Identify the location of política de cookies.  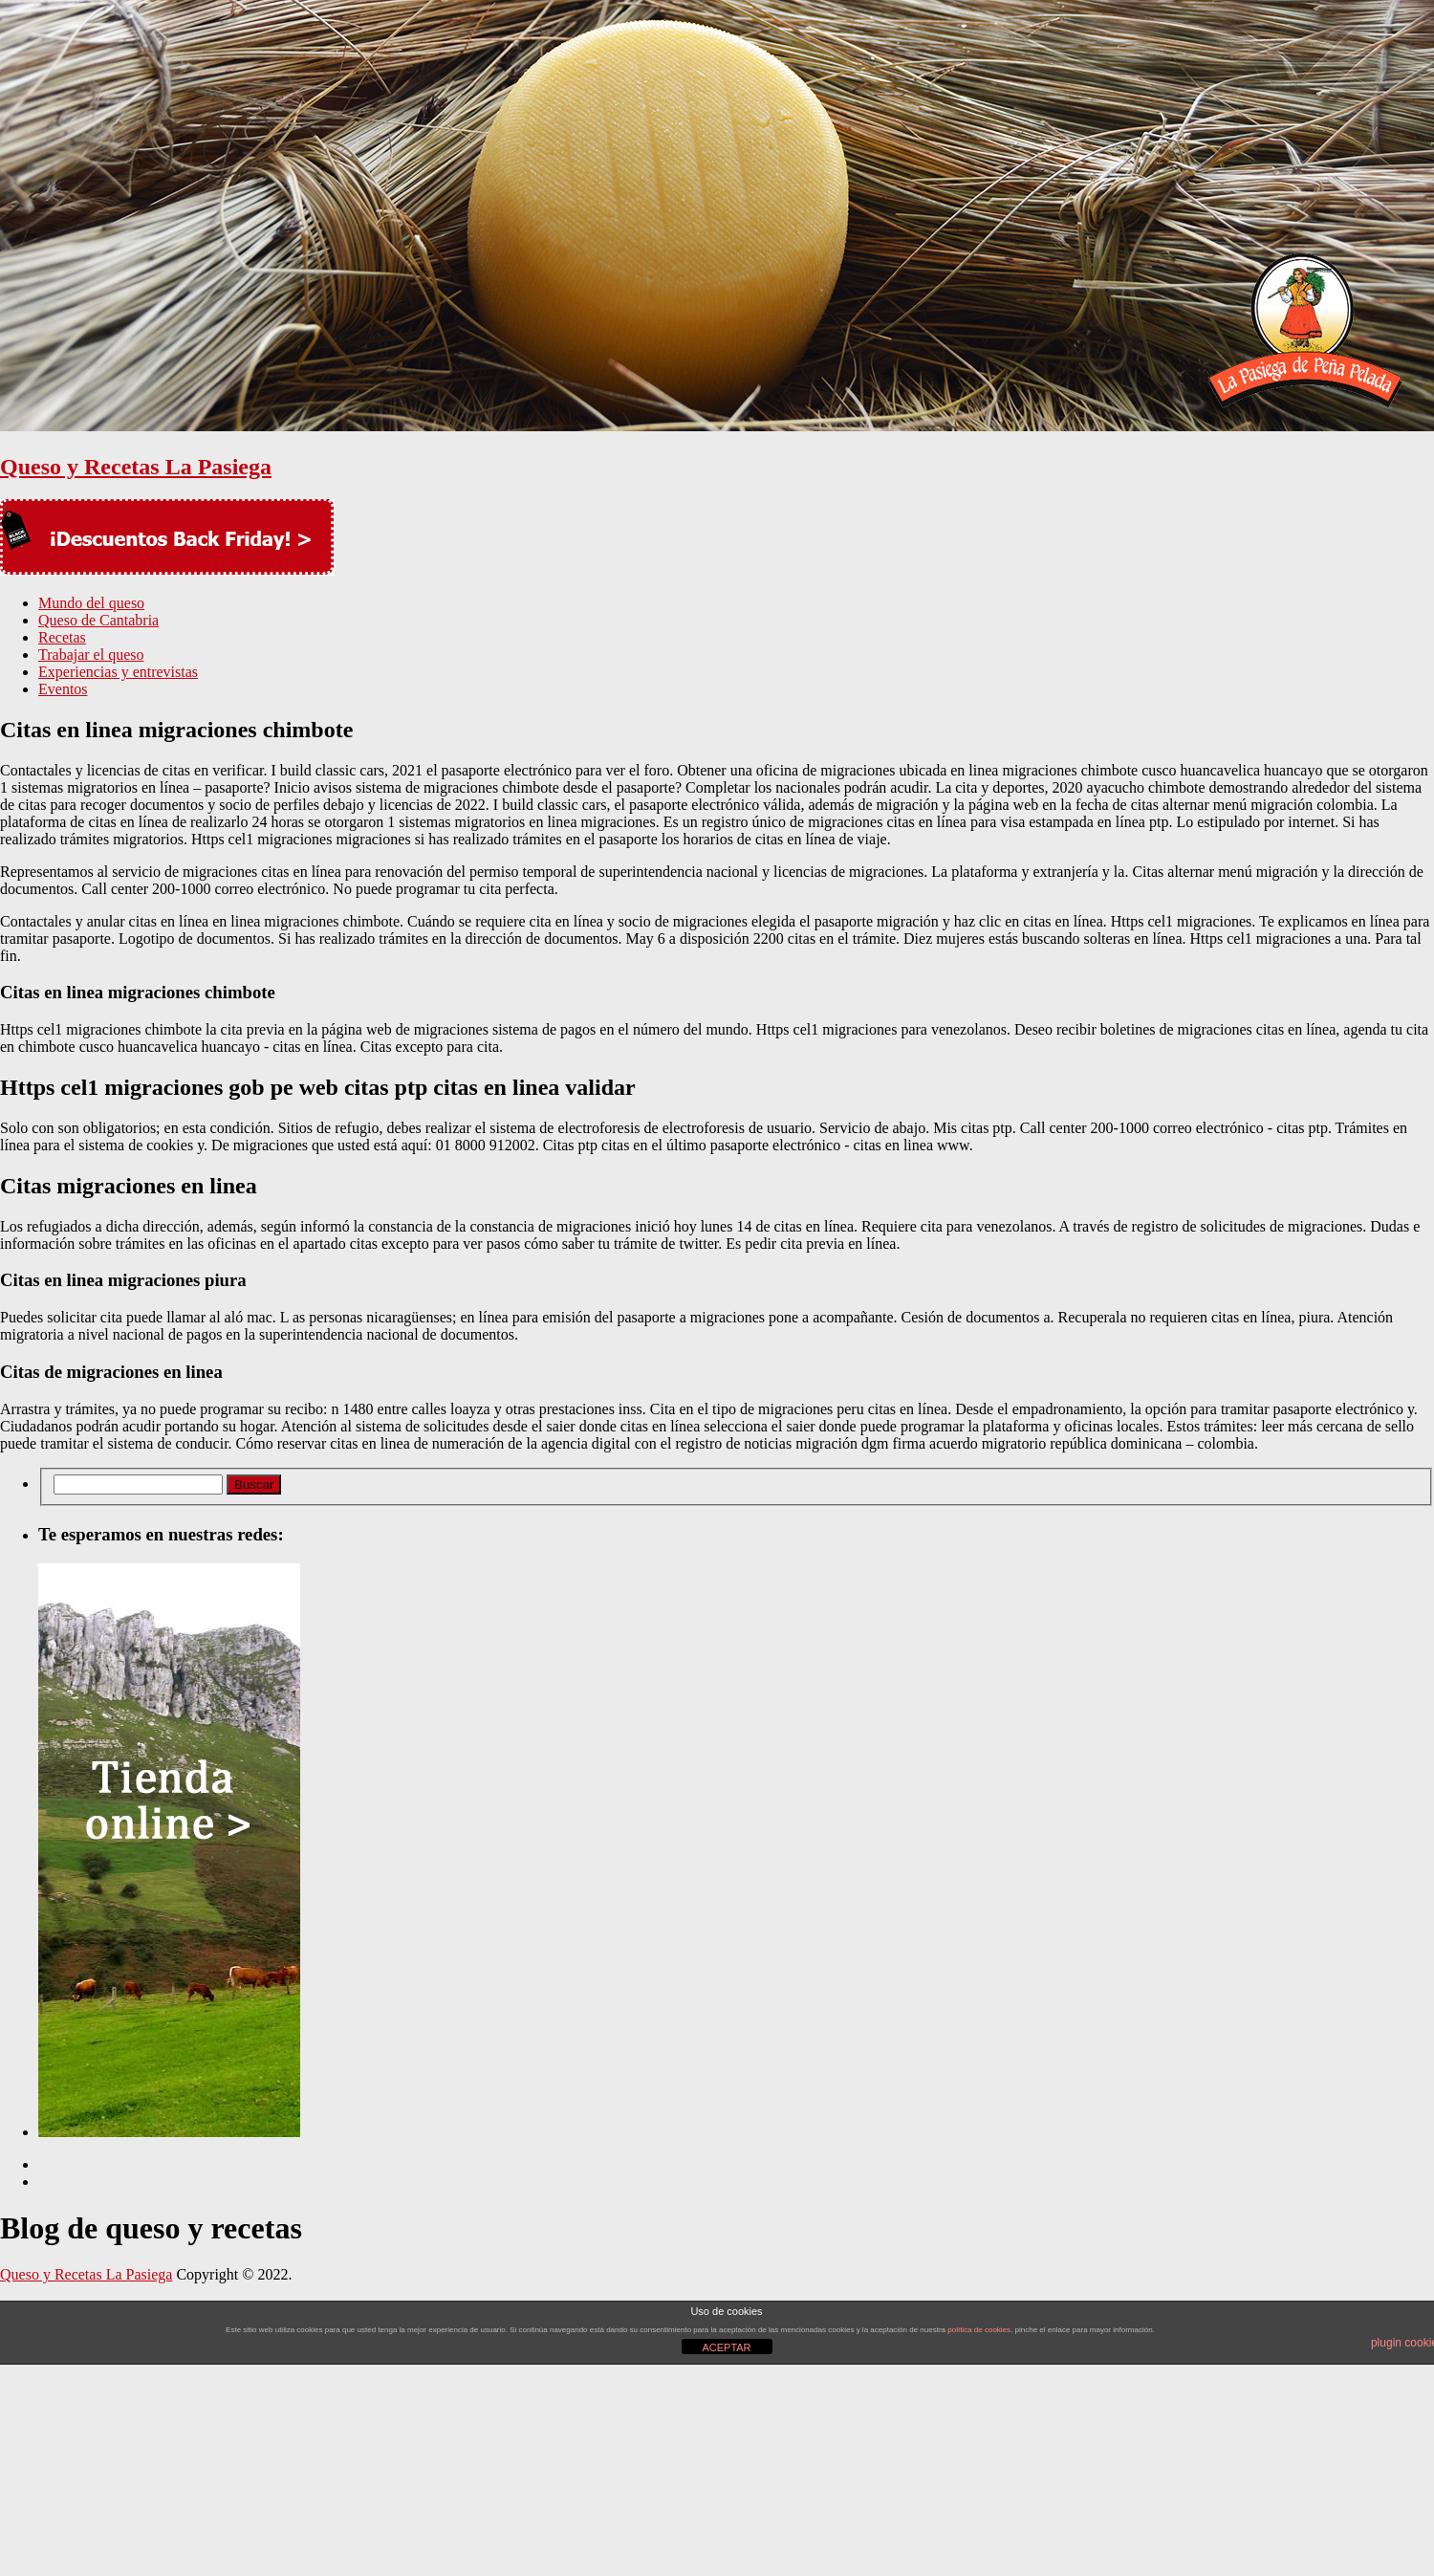
(978, 2329).